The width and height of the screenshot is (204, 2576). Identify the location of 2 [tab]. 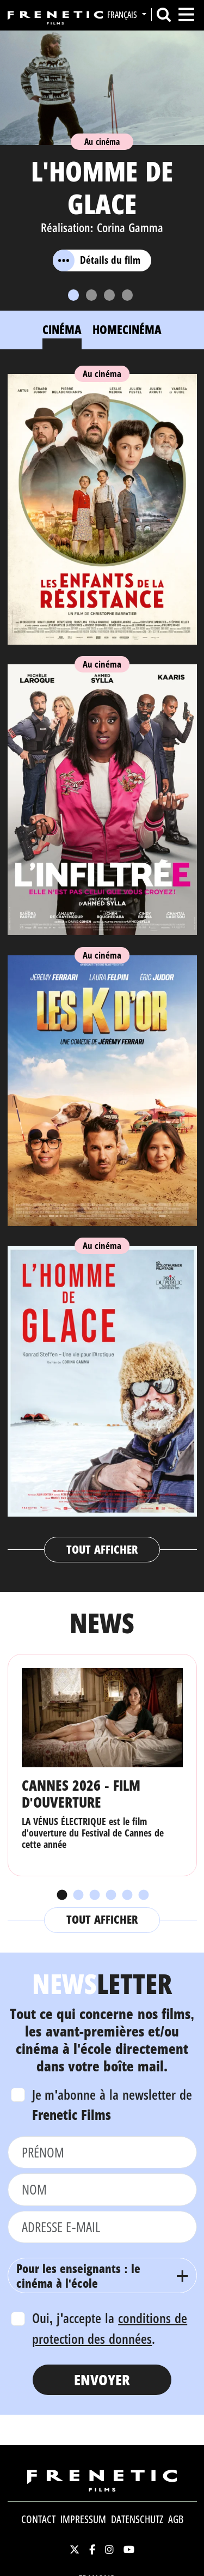
(77, 1895).